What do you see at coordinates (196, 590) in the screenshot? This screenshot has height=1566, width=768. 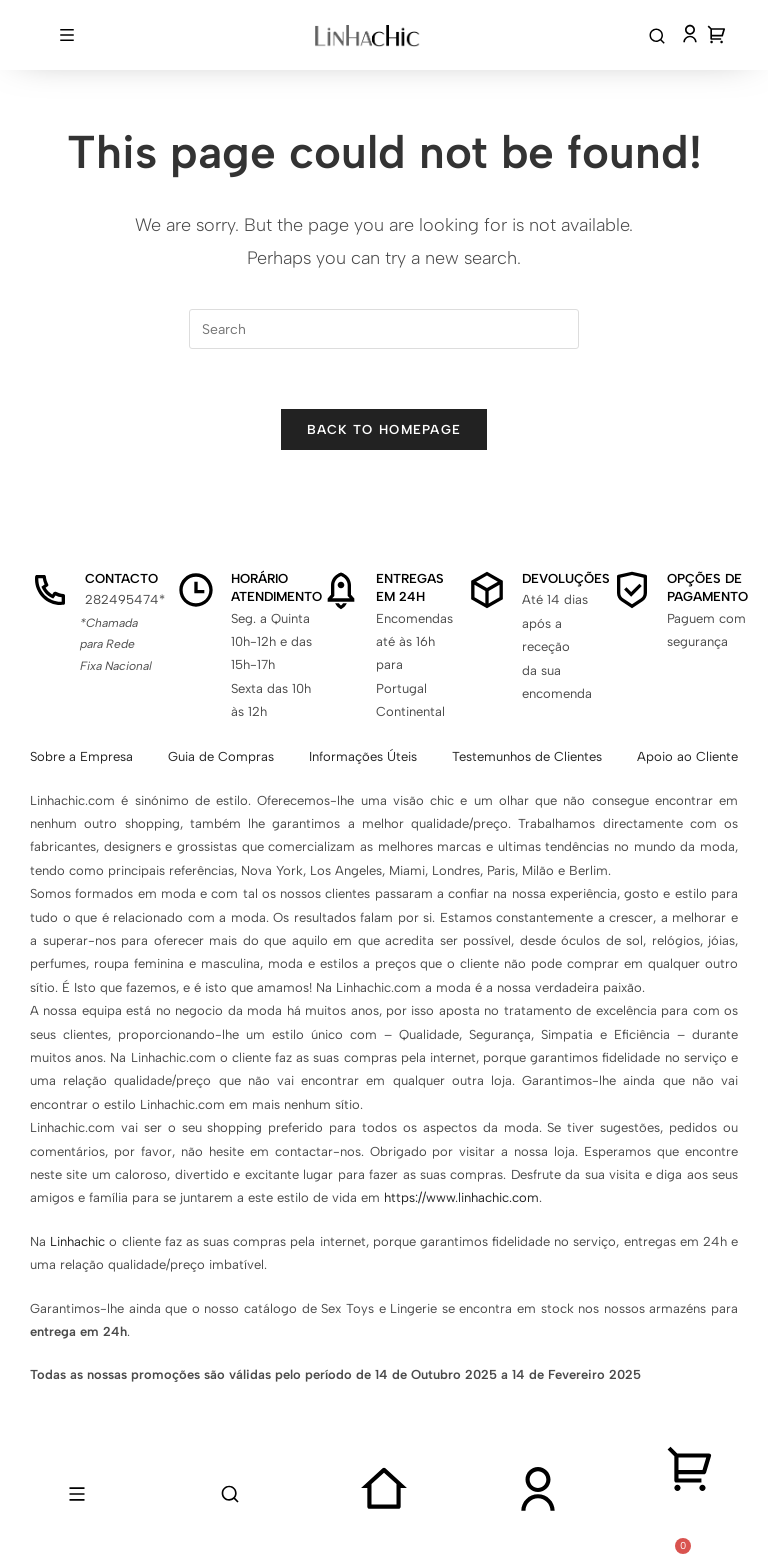 I see `[Horário Atendimento]` at bounding box center [196, 590].